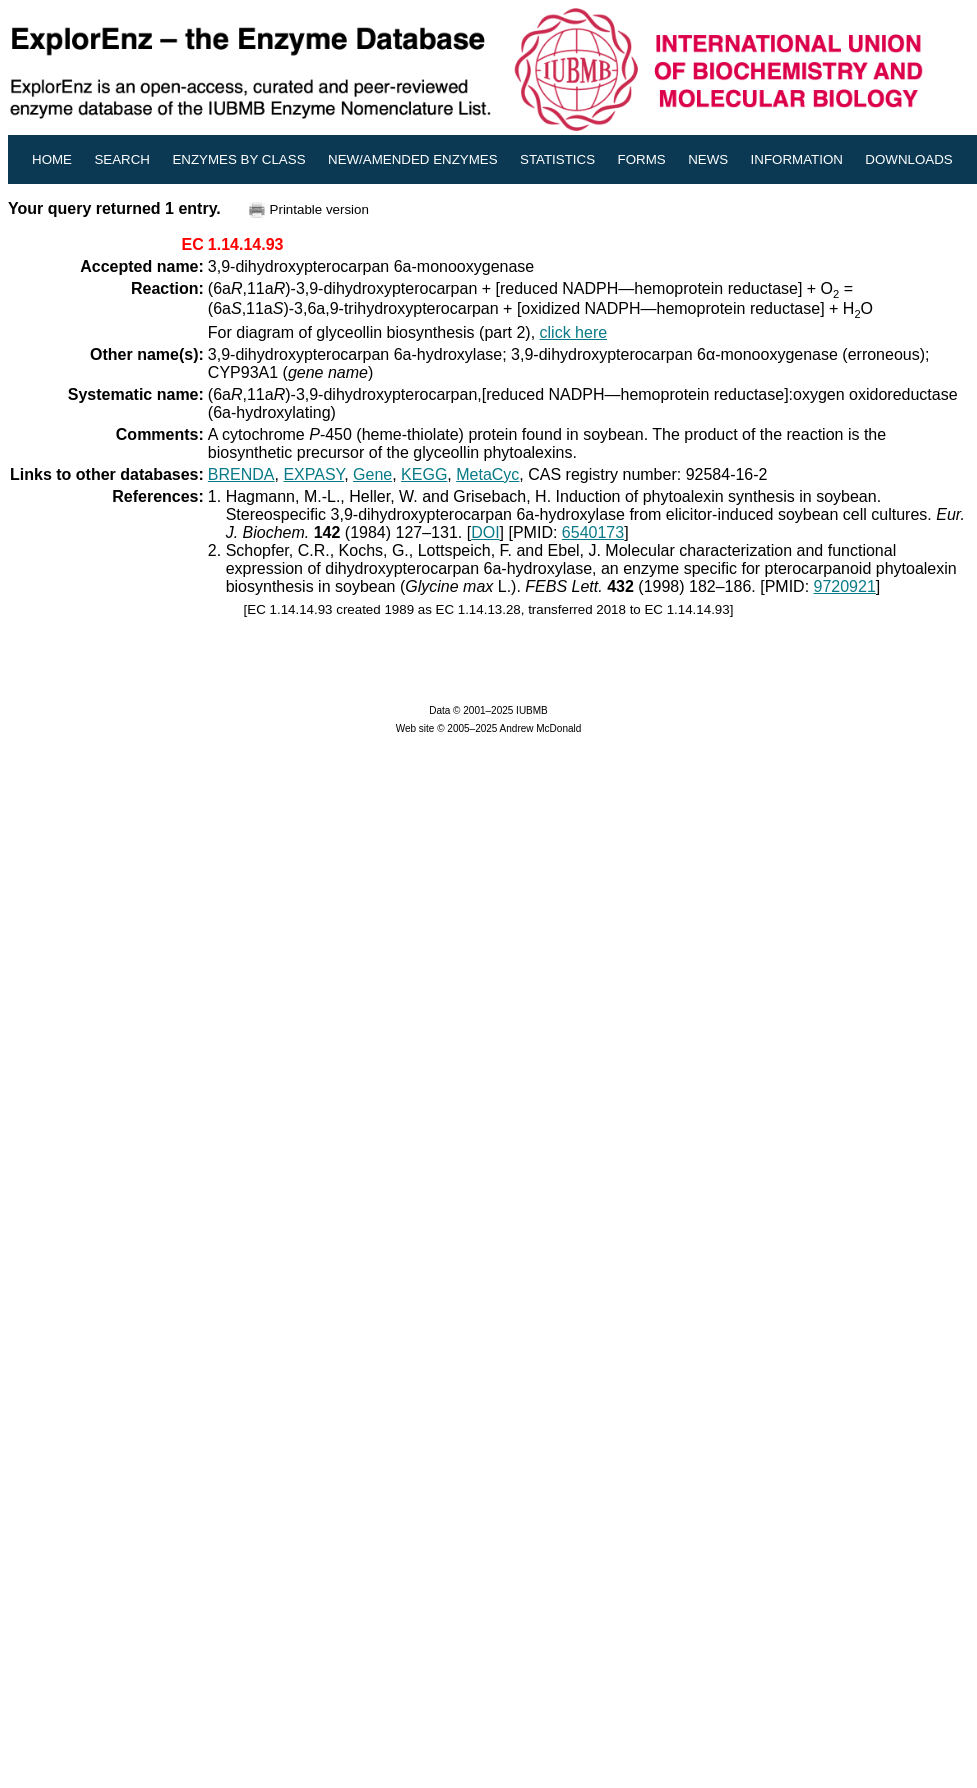  What do you see at coordinates (485, 532) in the screenshot?
I see `DOI` at bounding box center [485, 532].